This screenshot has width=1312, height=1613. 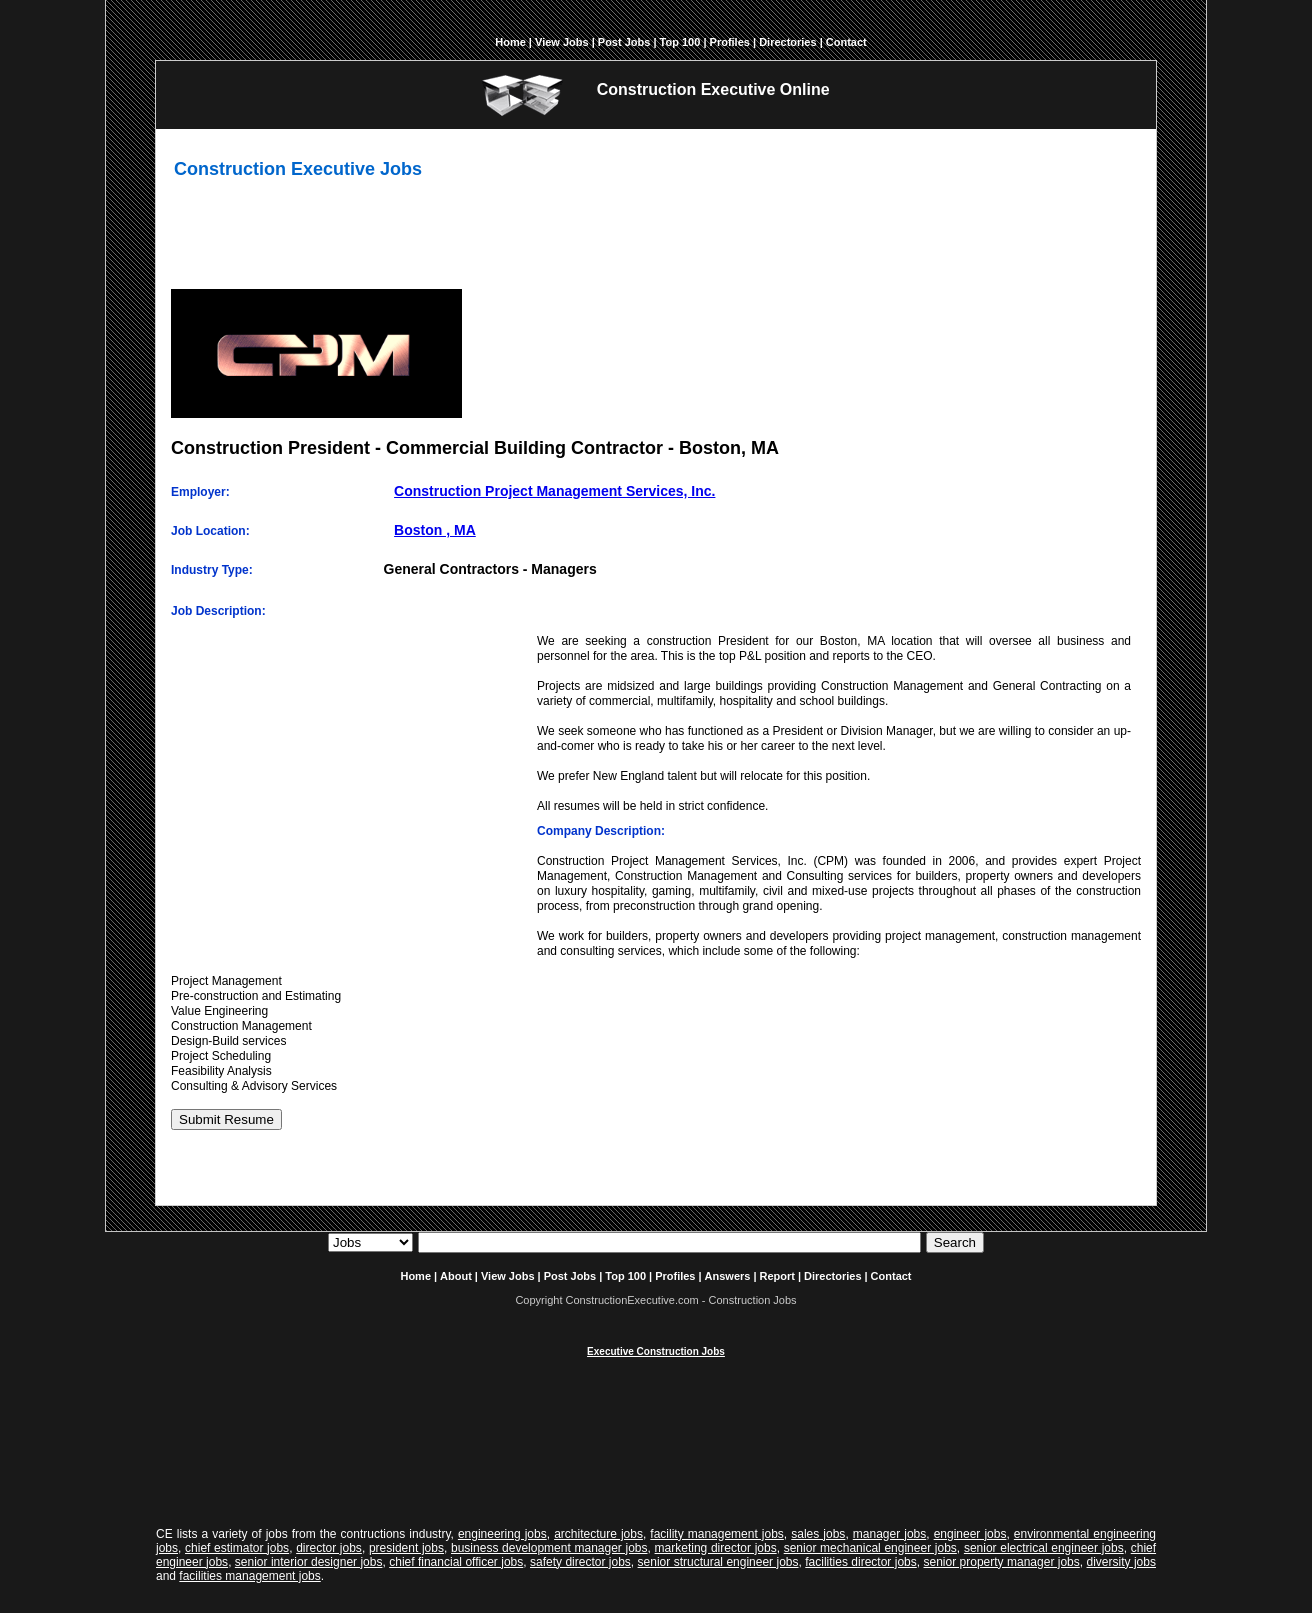 I want to click on safety director jobs, so click(x=580, y=1562).